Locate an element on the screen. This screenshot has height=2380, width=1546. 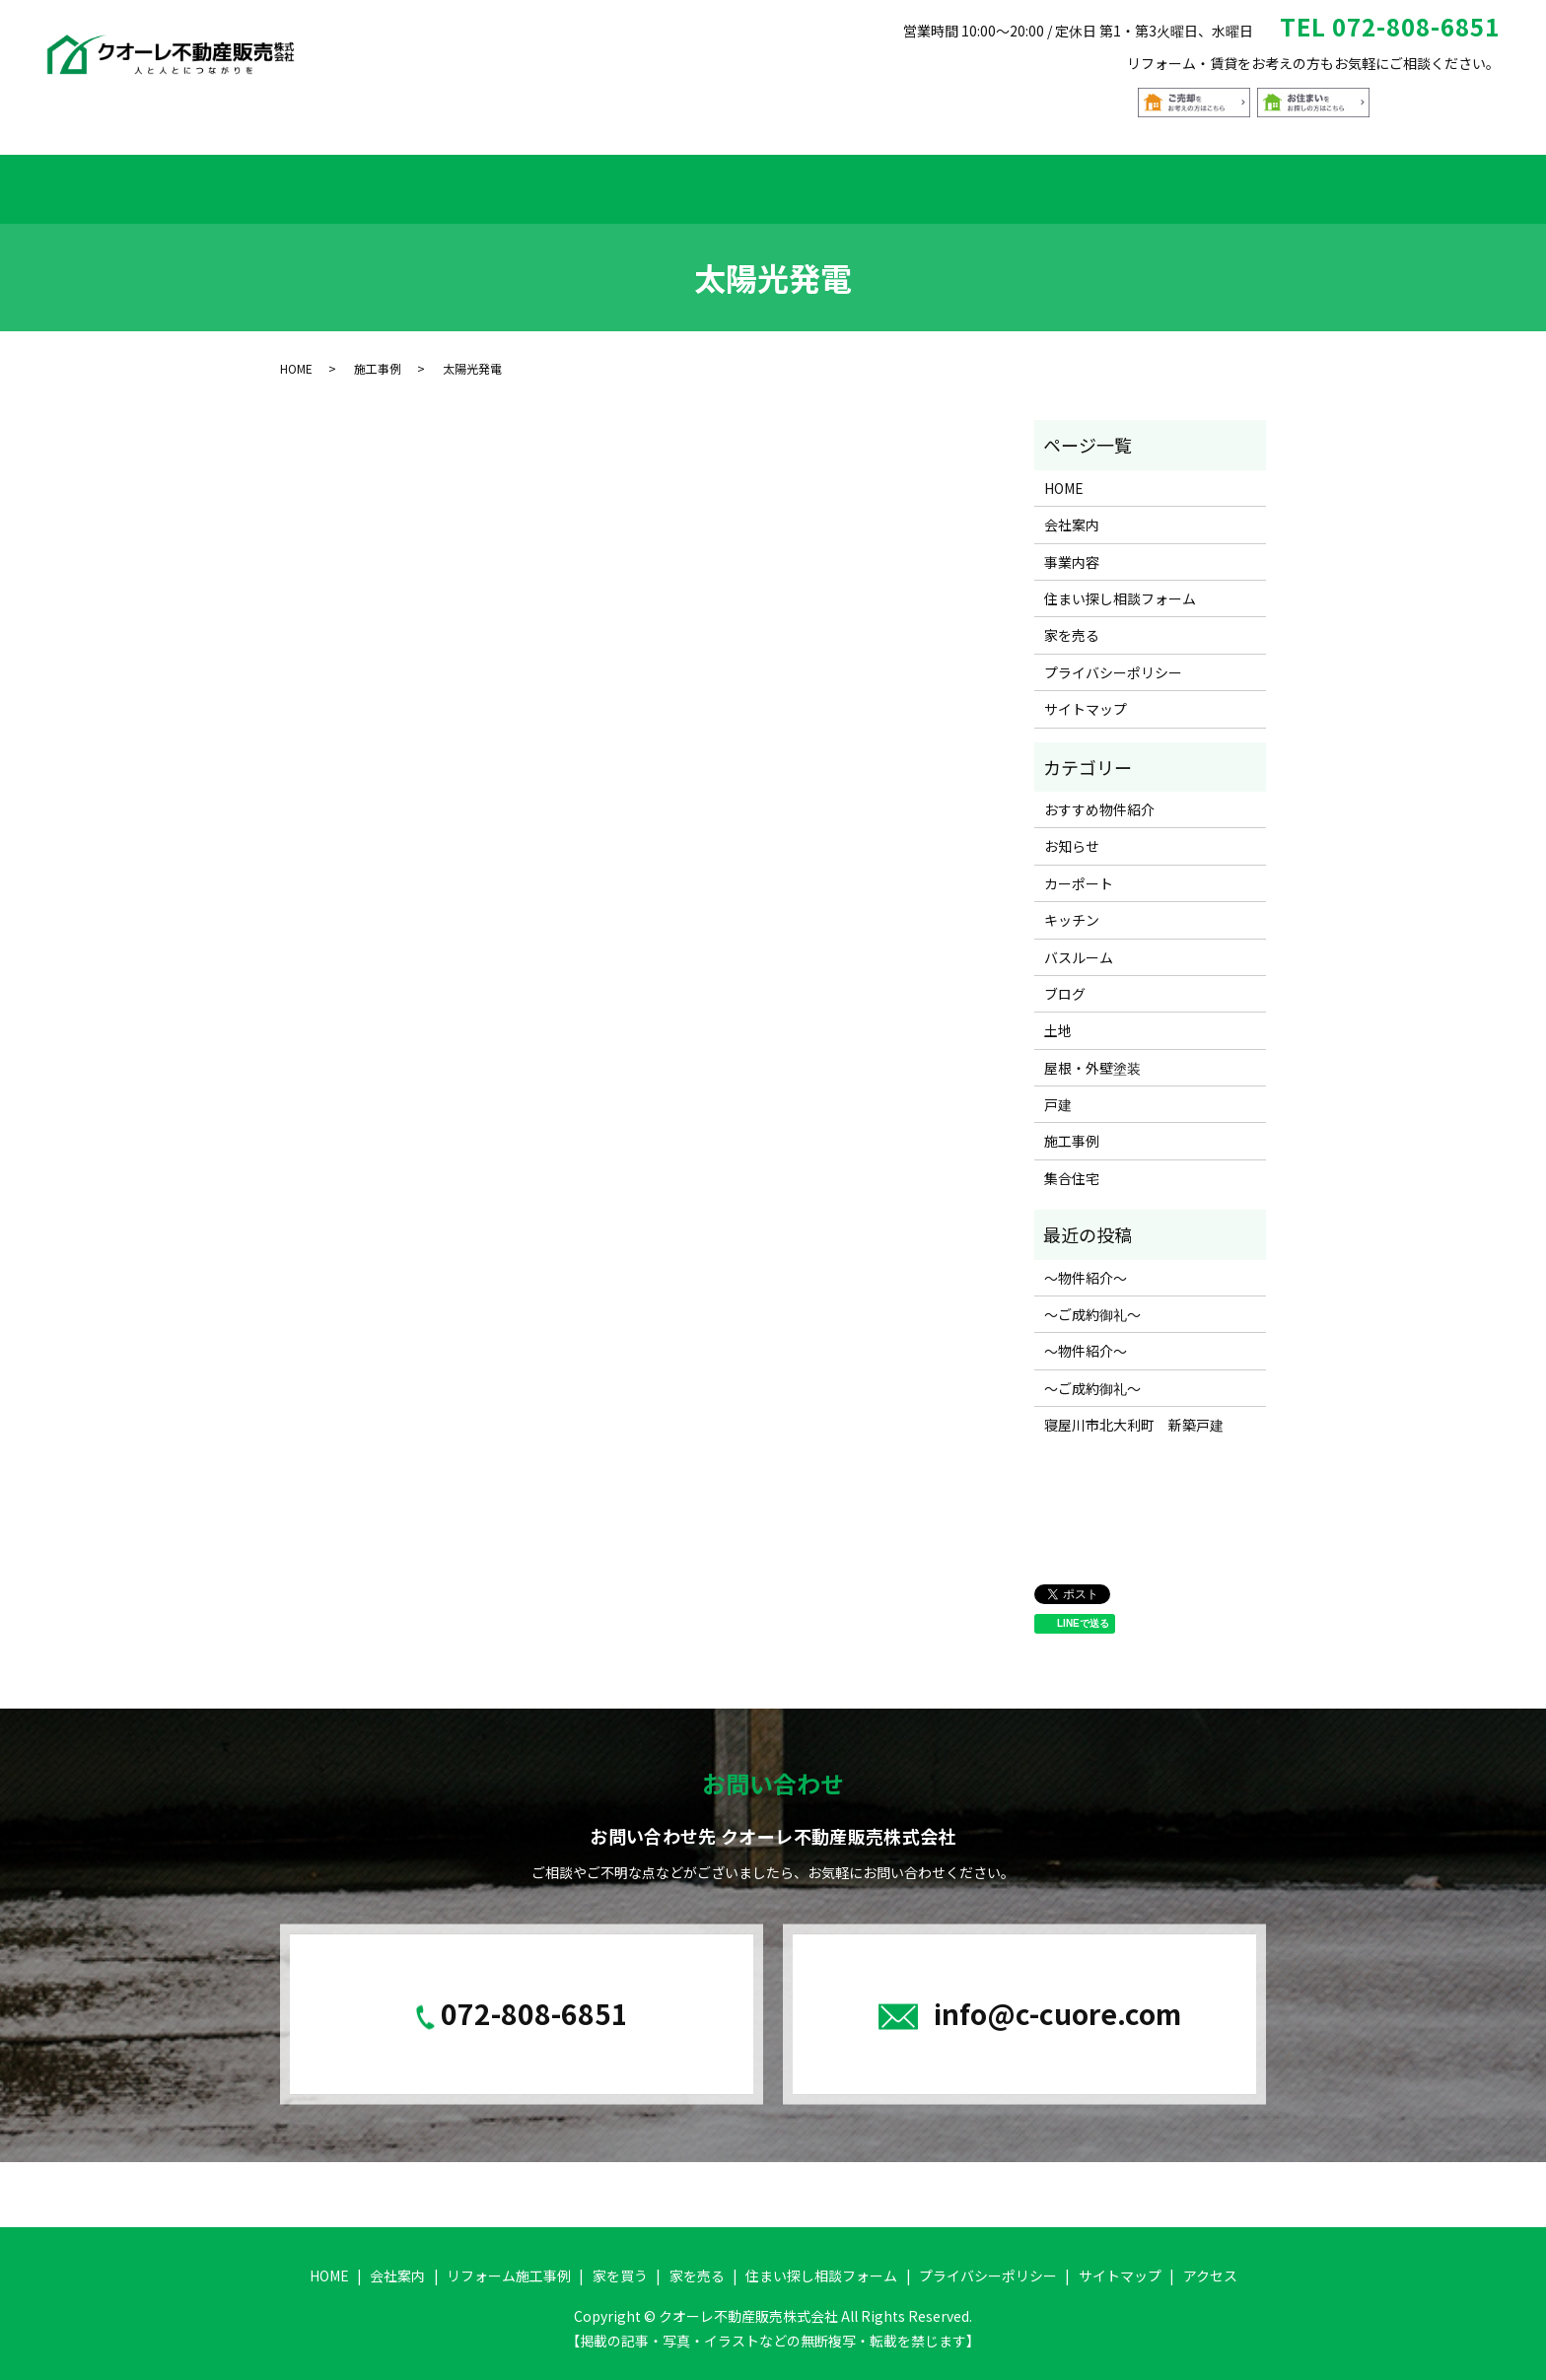
施工事例 is located at coordinates (377, 355).